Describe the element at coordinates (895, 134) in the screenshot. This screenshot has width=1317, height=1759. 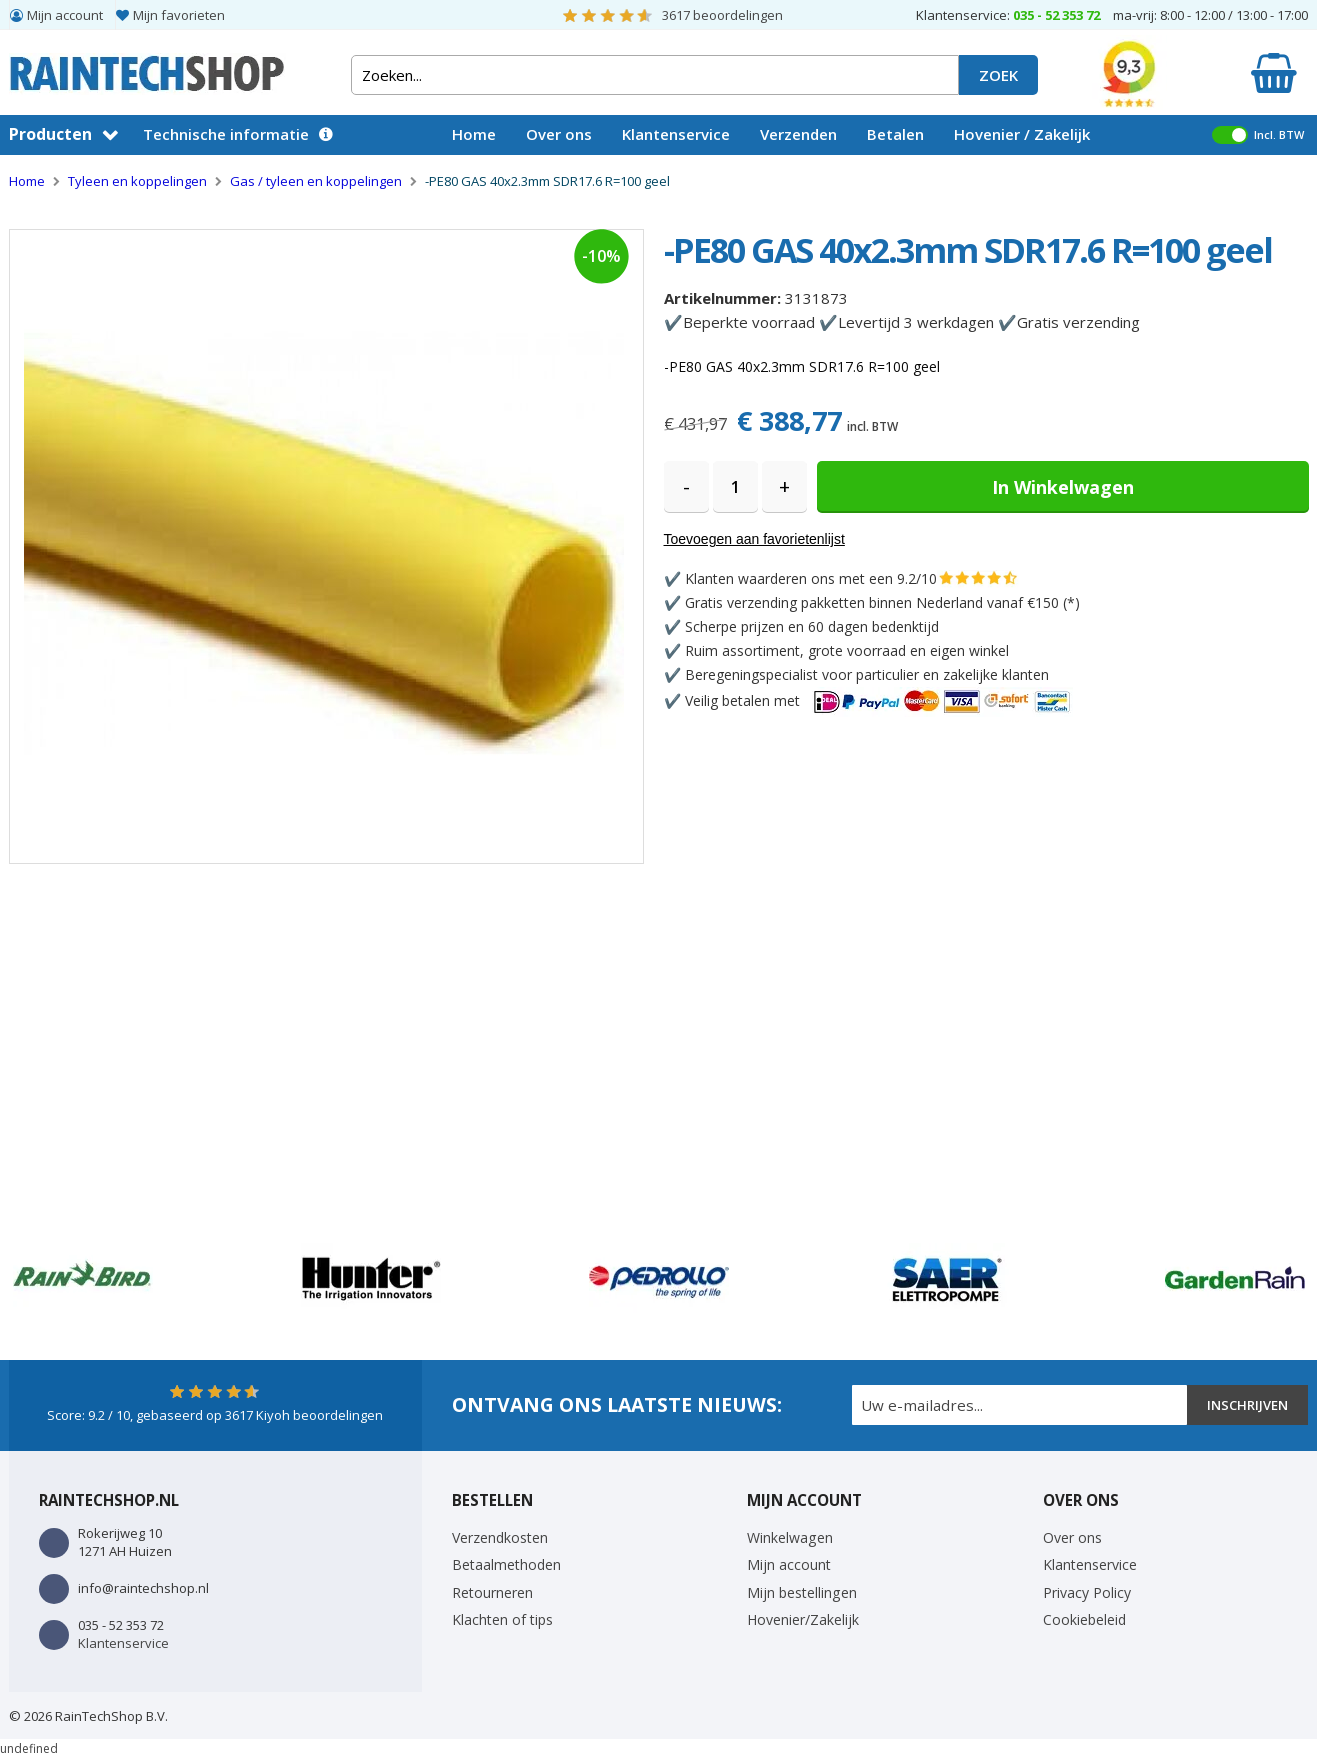
I see `Betalen` at that location.